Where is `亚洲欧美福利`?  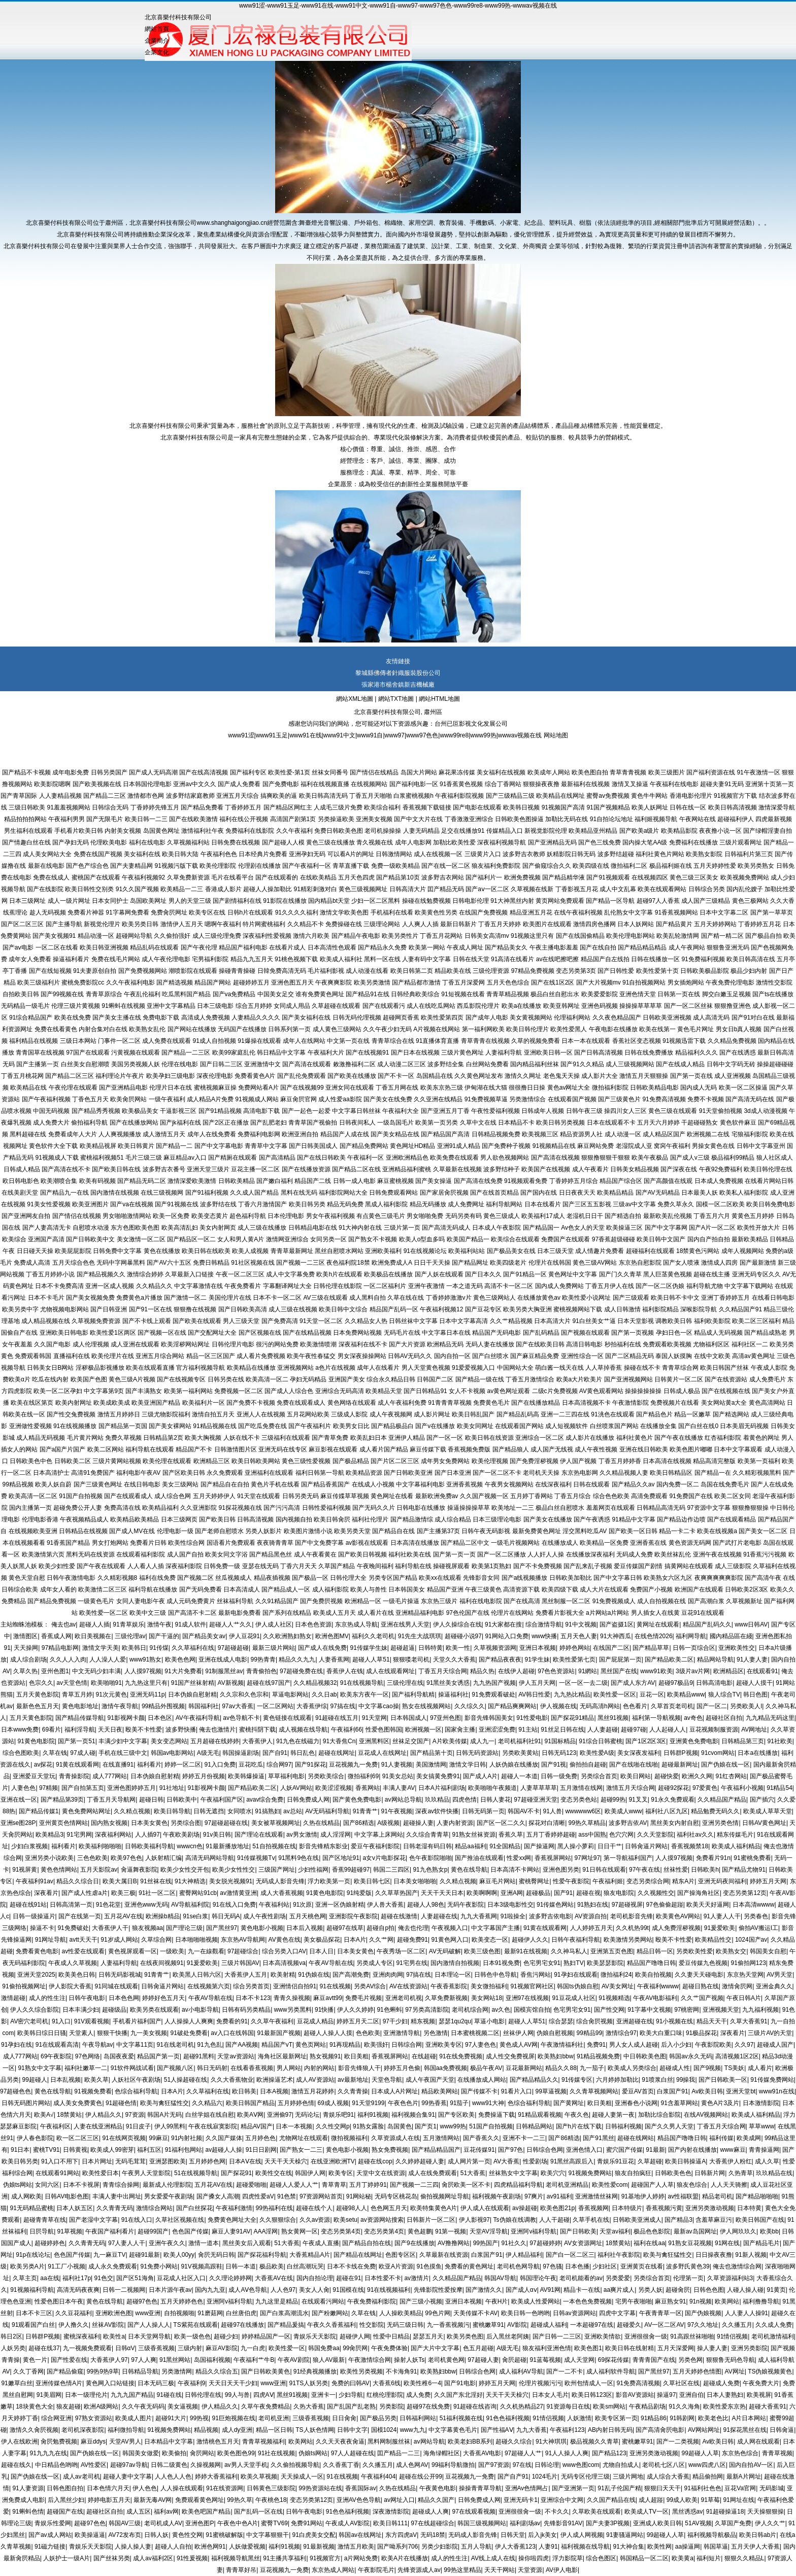
亚洲欧美福利 is located at coordinates (383, 1251).